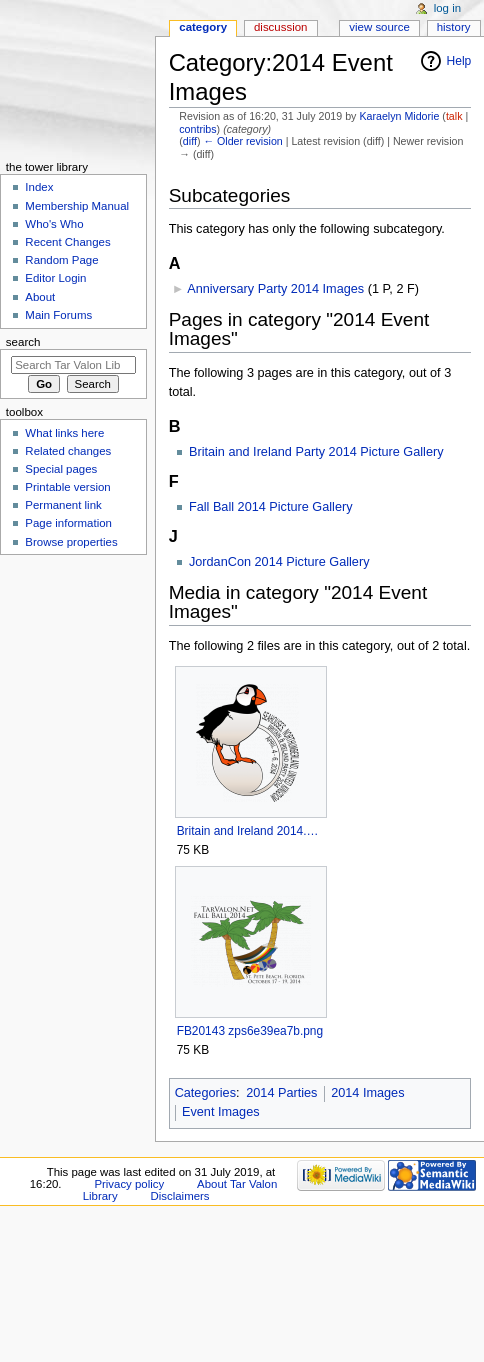  I want to click on Help, so click(459, 61).